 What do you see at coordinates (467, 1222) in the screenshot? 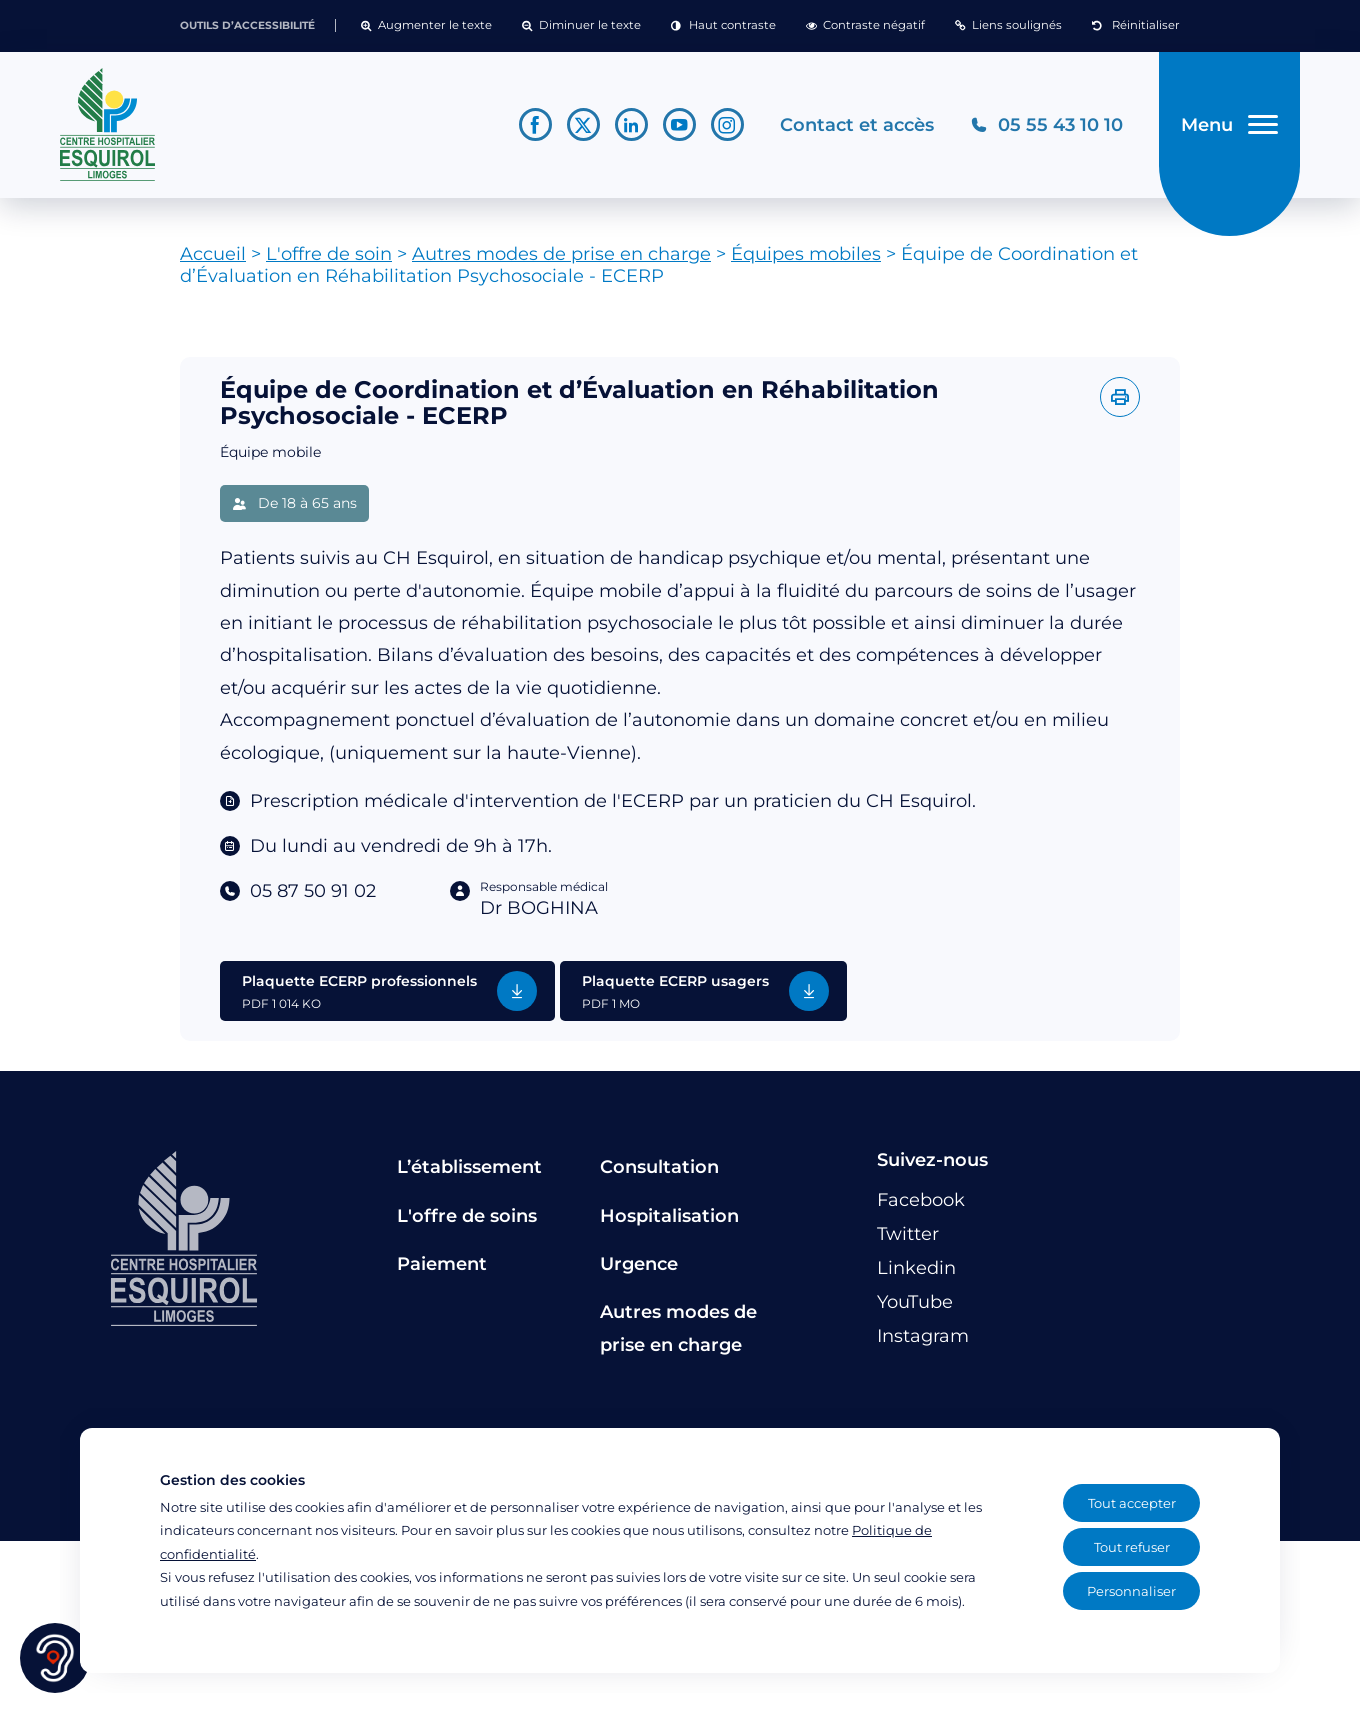
I see `L'offre de soins` at bounding box center [467, 1222].